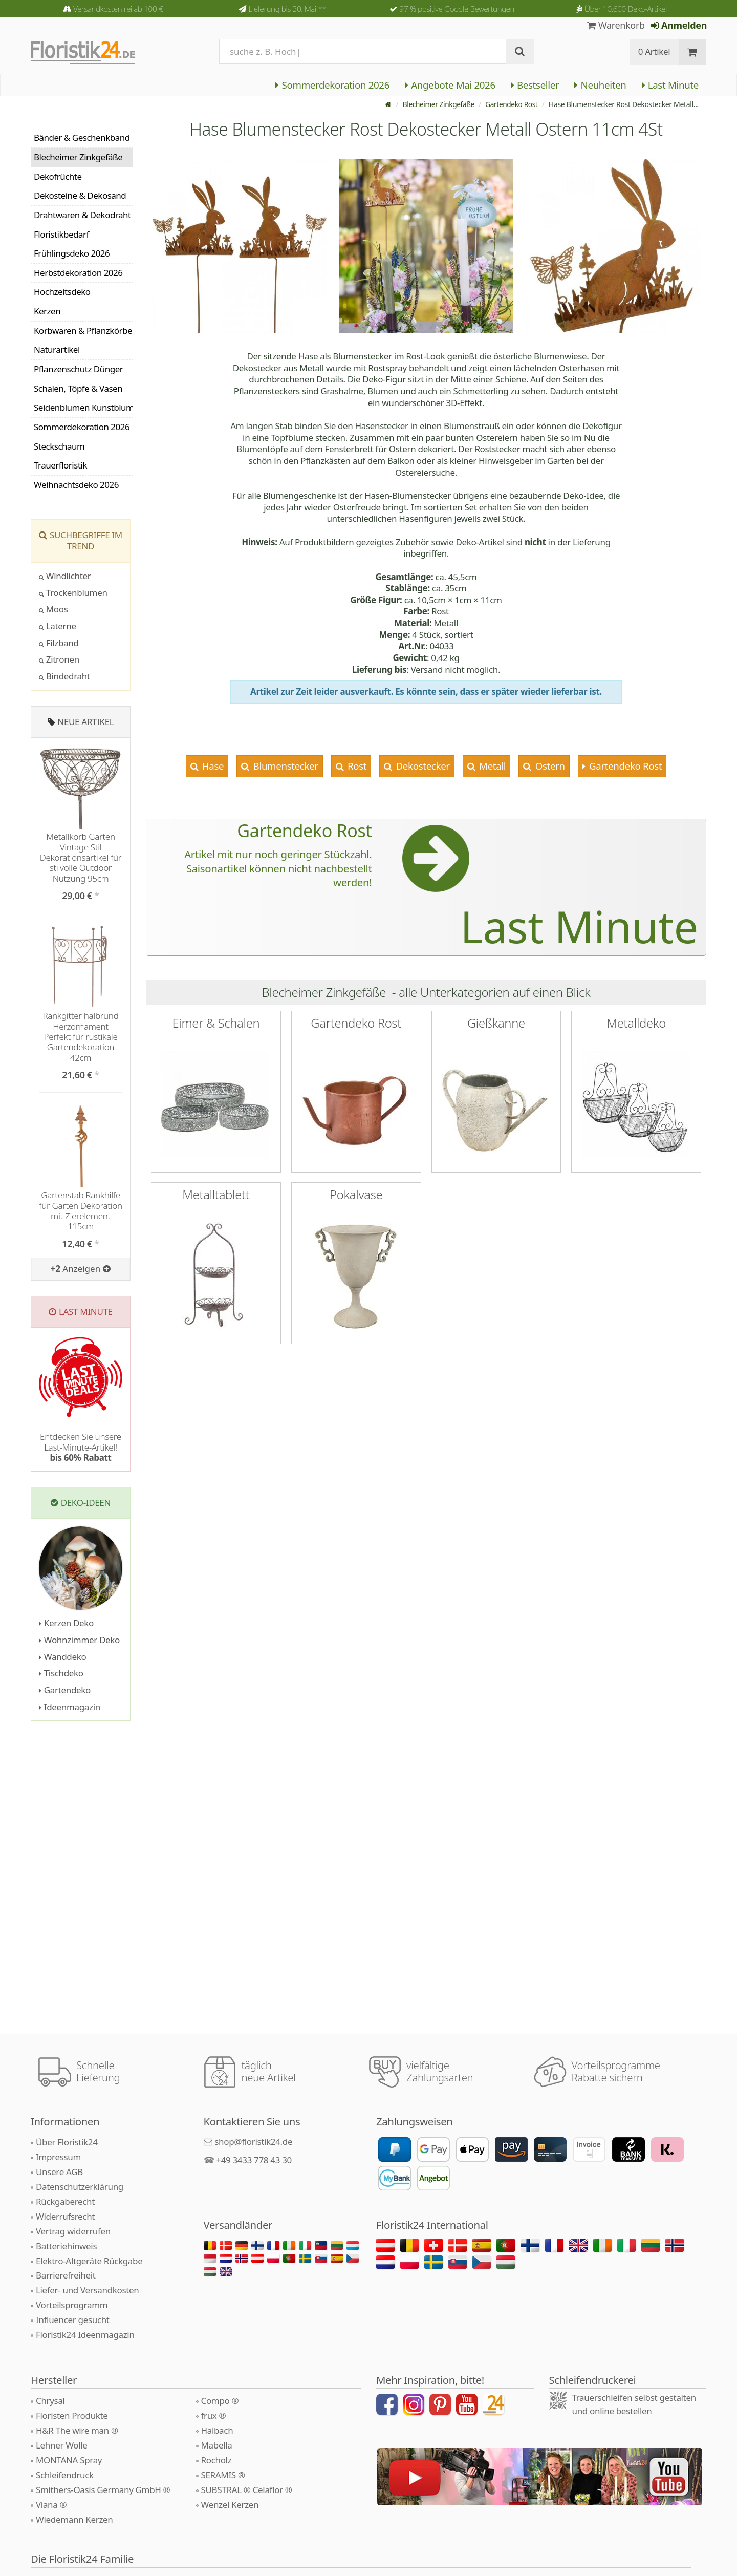 Image resolution: width=737 pixels, height=2576 pixels. I want to click on +49 3433 778 43 30, so click(254, 2160).